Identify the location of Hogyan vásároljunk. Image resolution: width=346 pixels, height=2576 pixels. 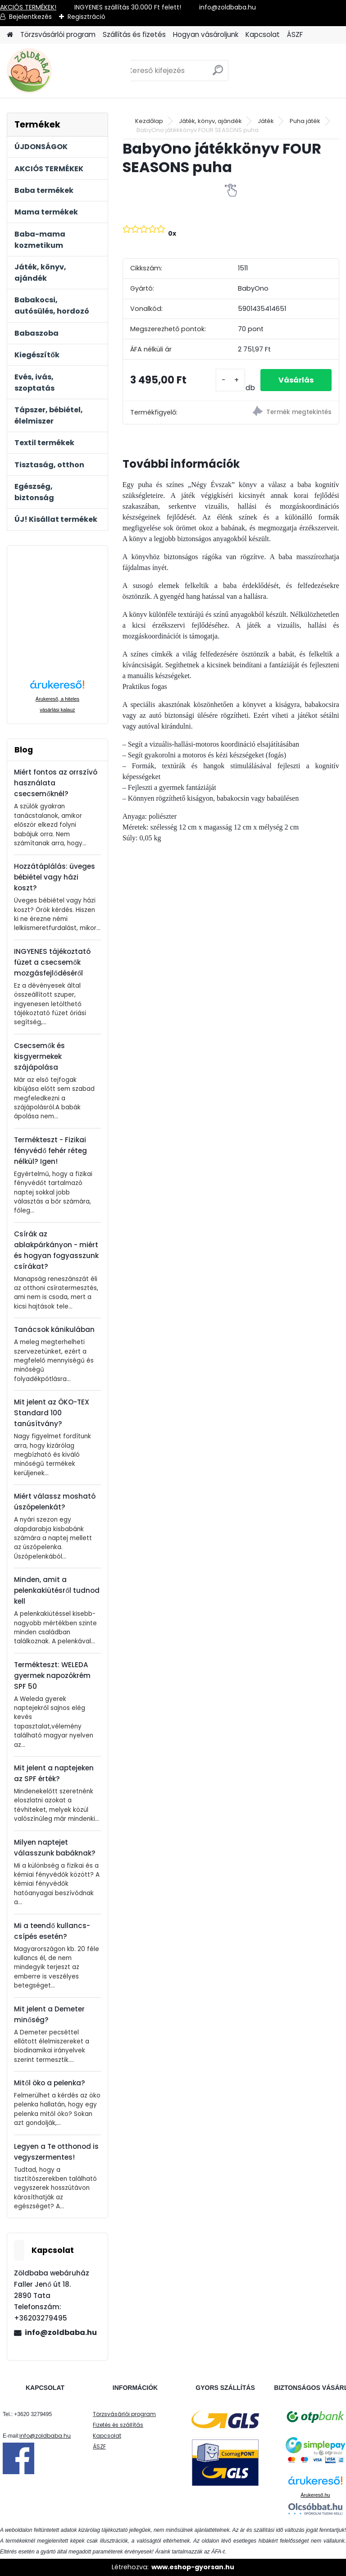
(205, 34).